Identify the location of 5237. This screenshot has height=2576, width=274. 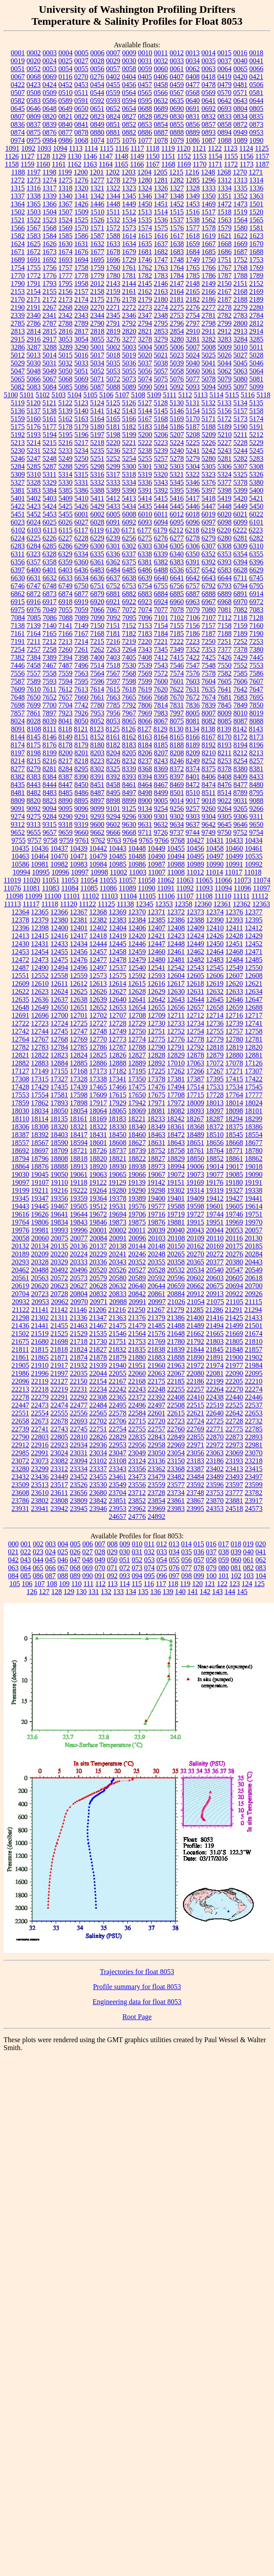
(129, 450).